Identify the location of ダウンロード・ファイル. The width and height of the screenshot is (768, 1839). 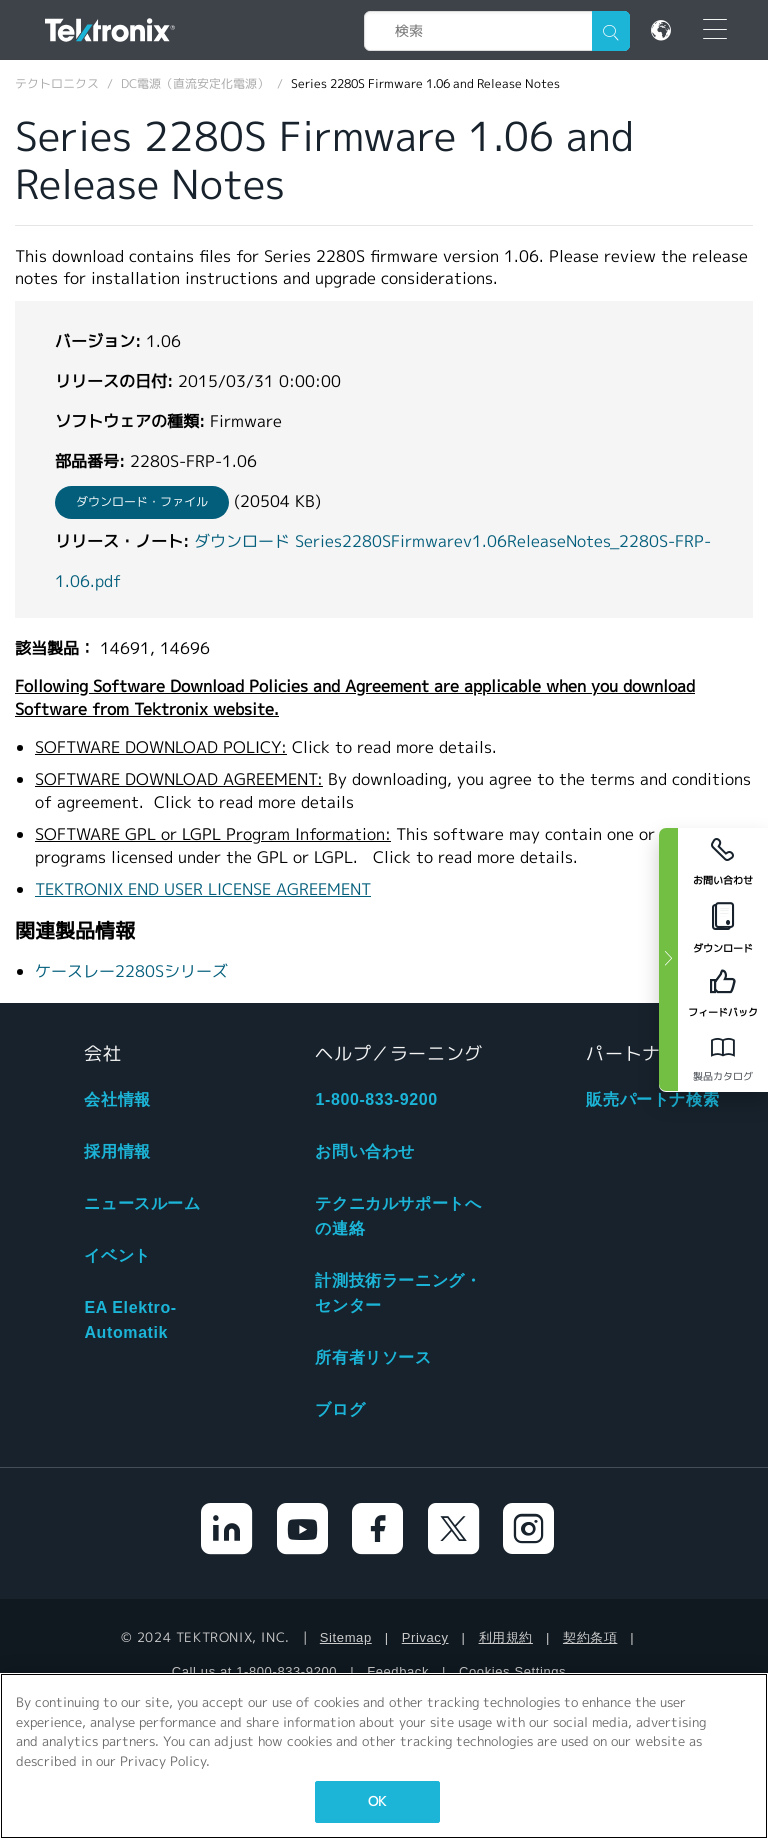
(142, 501).